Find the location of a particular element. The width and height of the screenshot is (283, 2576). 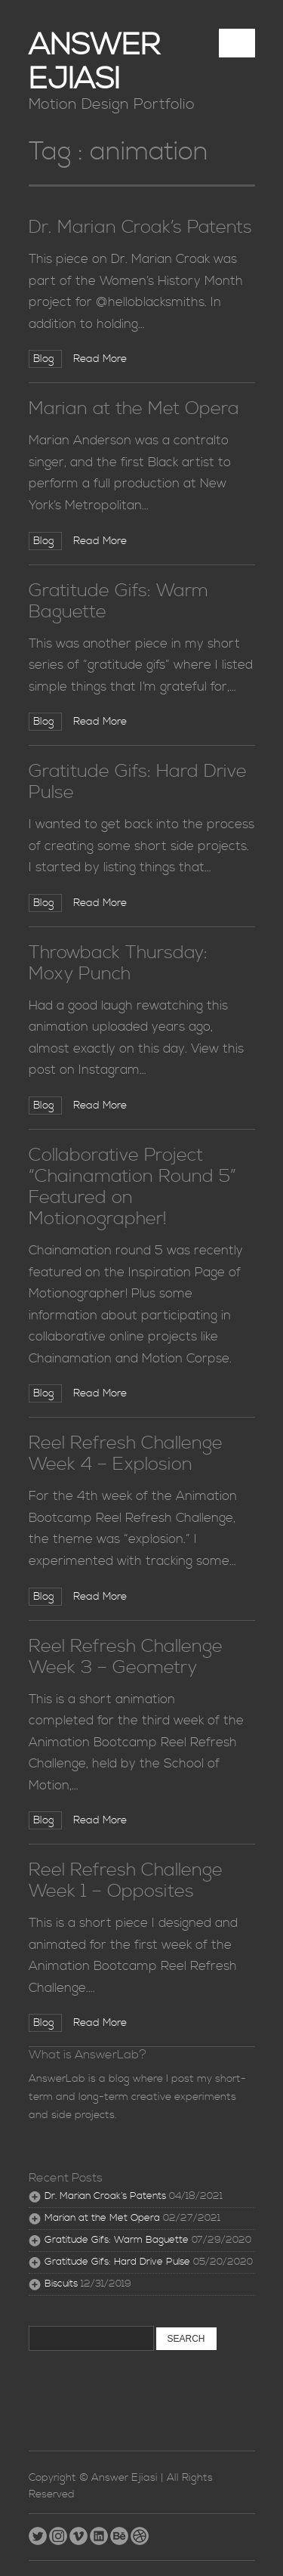

Biscuits is located at coordinates (61, 2284).